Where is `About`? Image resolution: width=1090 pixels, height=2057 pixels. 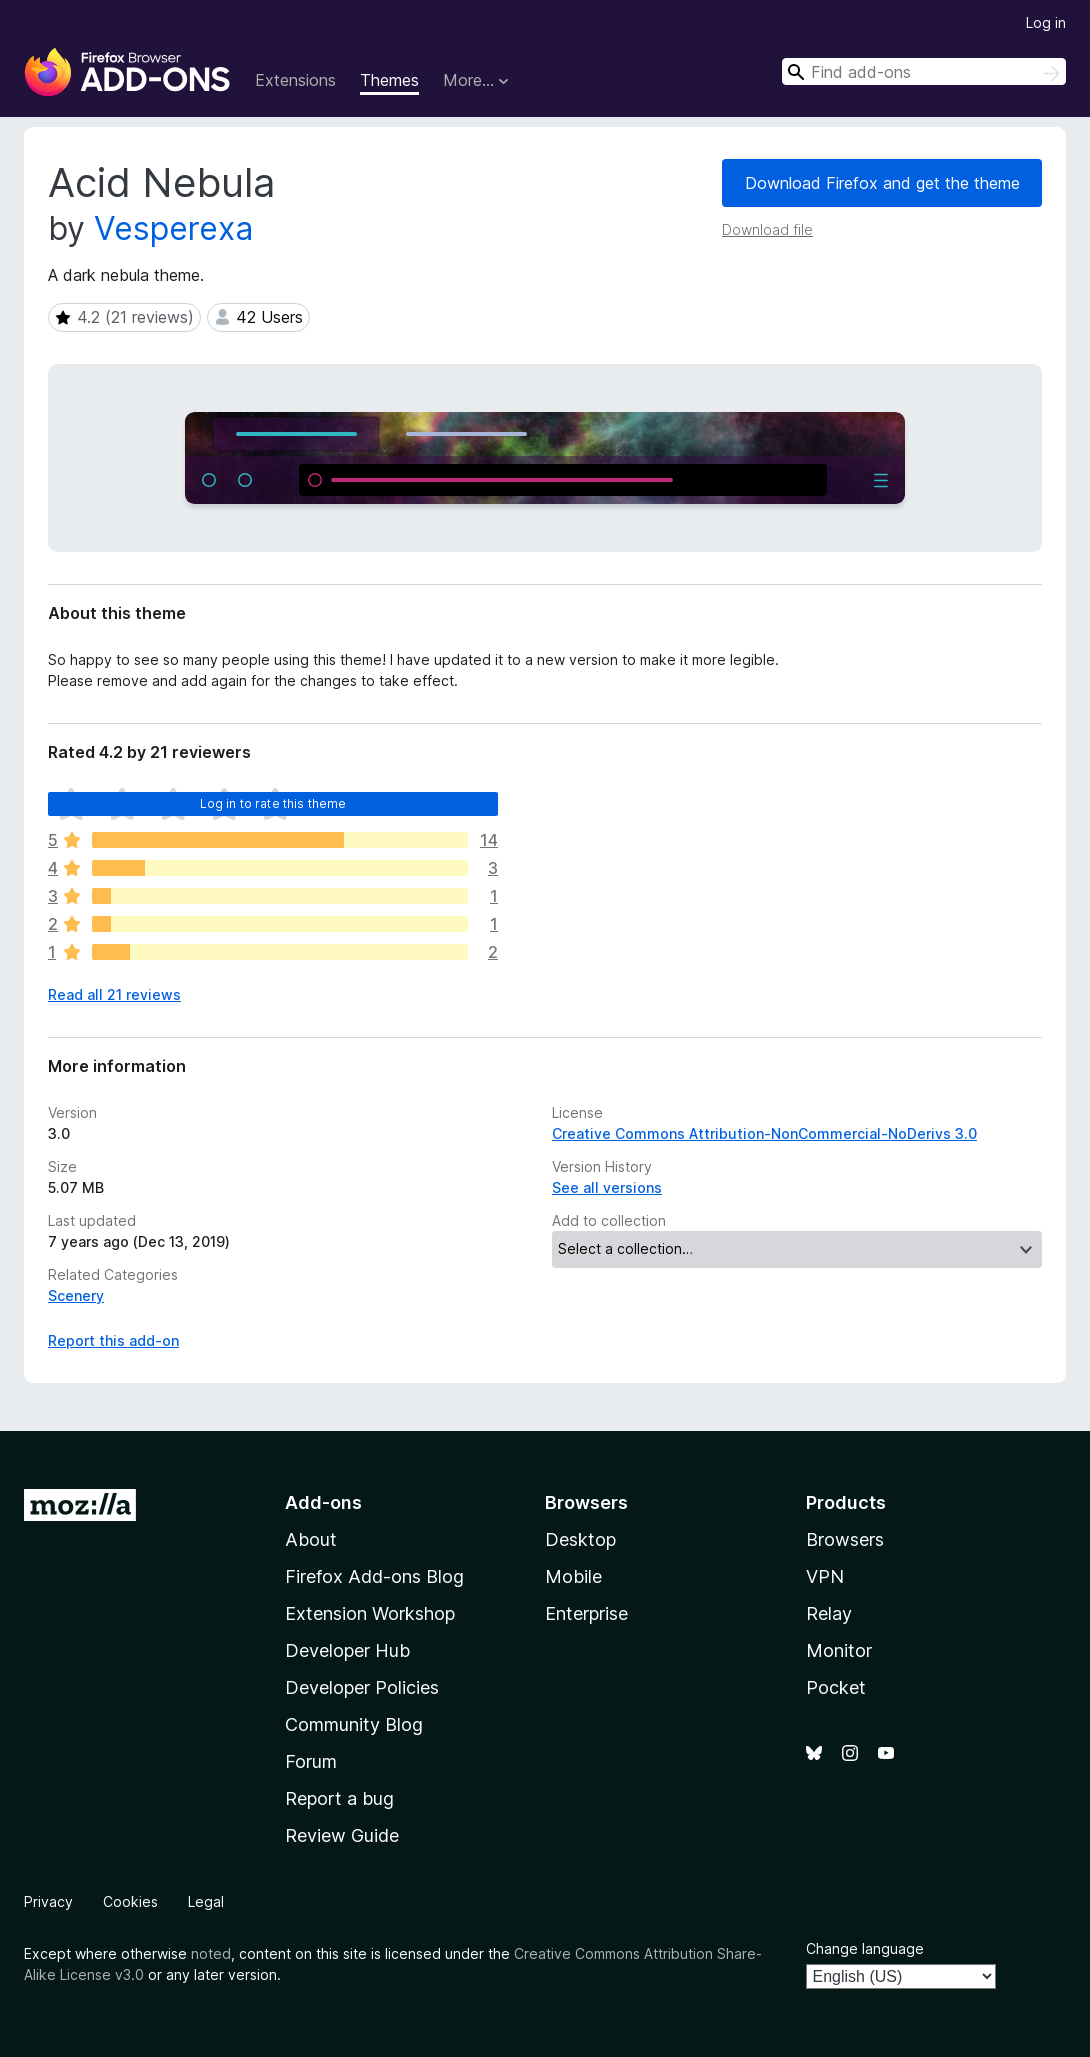
About is located at coordinates (311, 1539).